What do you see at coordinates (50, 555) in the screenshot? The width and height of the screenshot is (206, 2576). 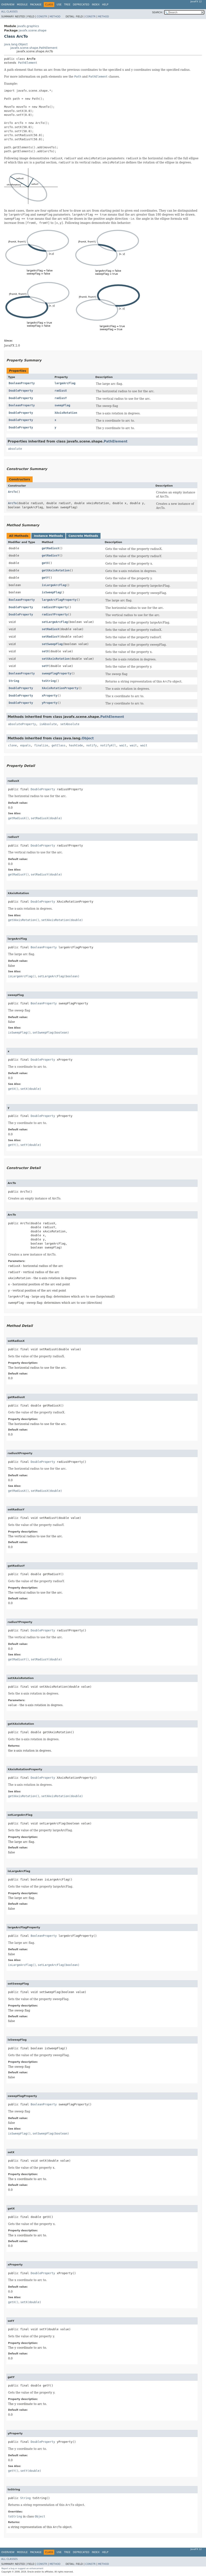 I see `getRadiusY` at bounding box center [50, 555].